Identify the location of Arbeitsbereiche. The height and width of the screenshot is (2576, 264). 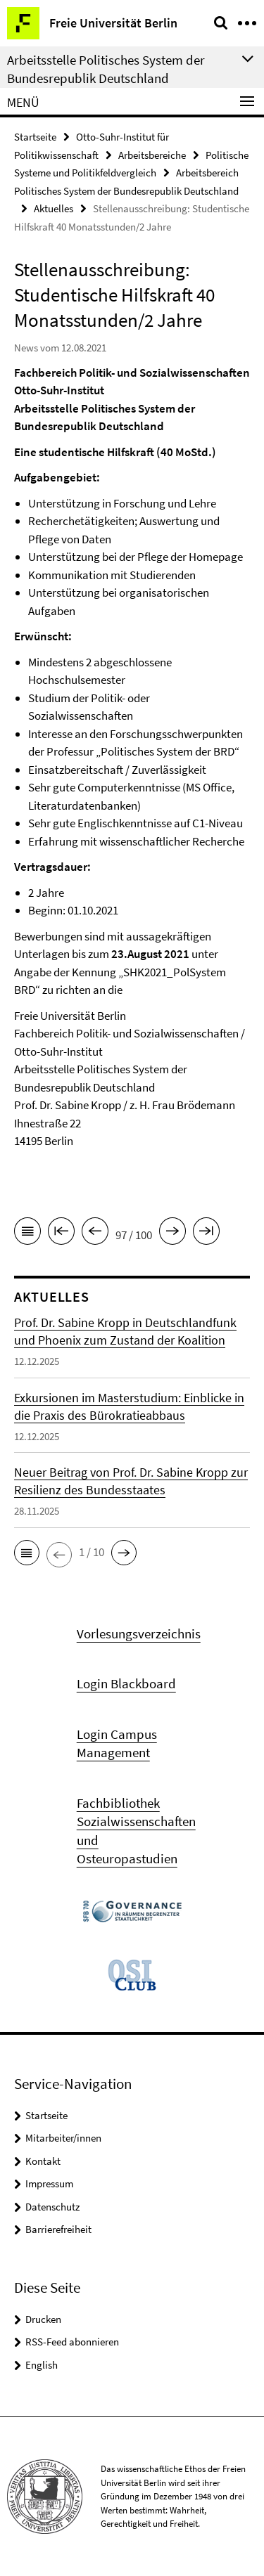
(152, 155).